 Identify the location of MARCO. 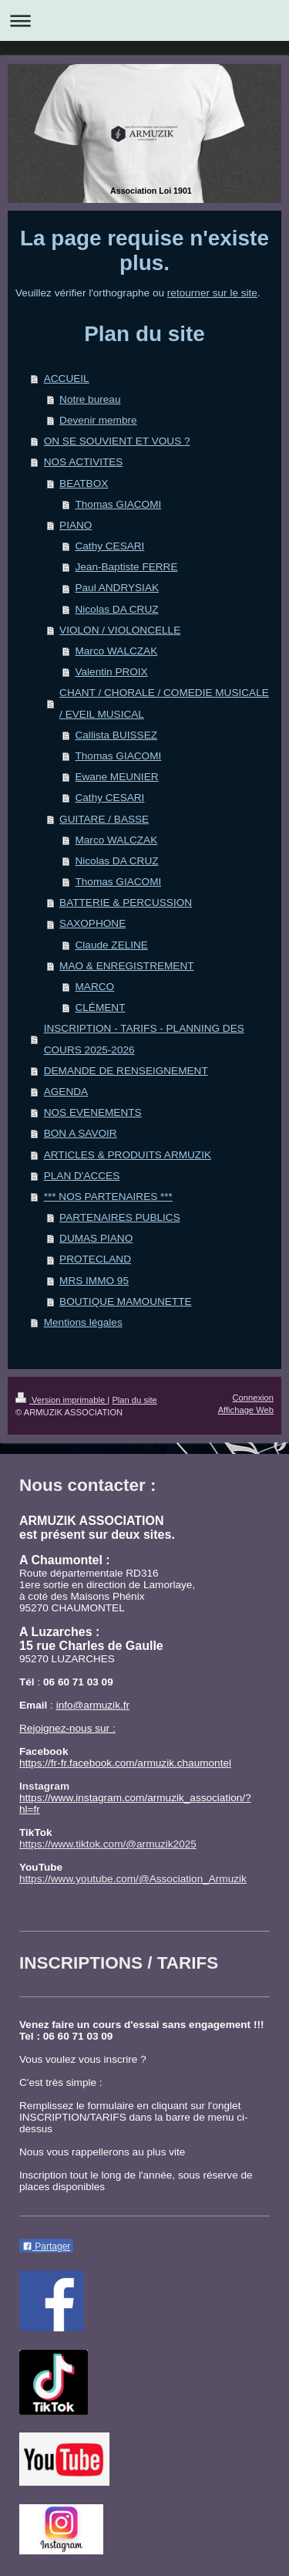
(94, 986).